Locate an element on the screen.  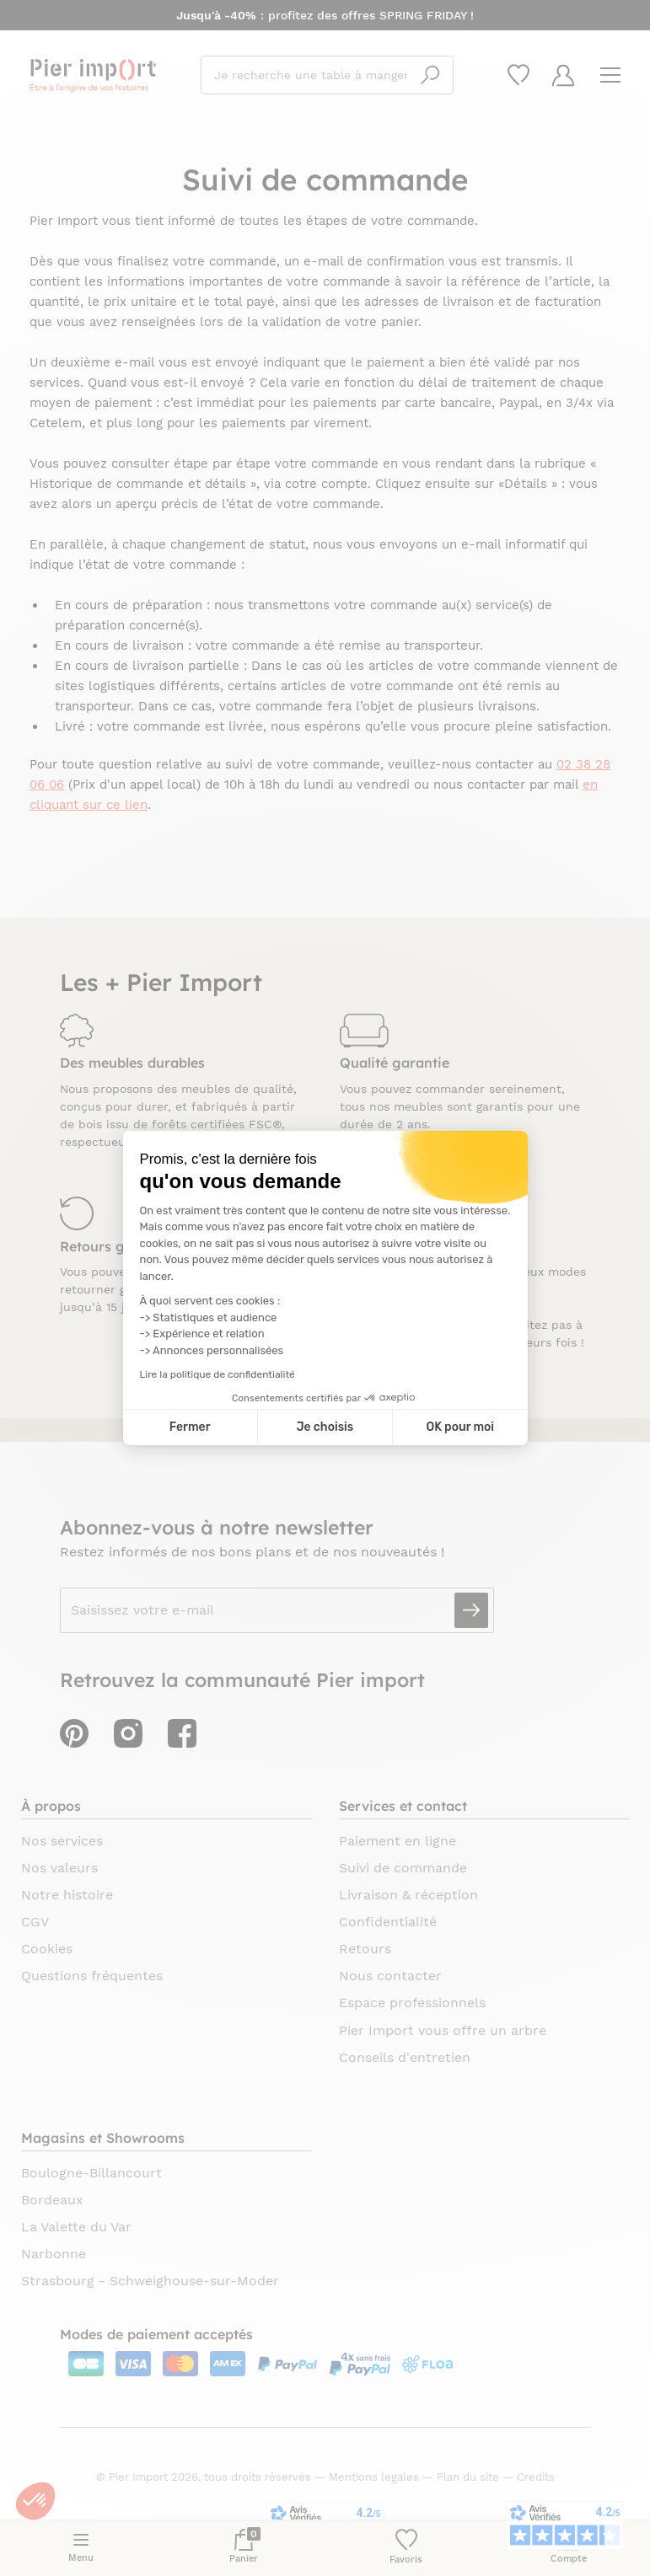
Fermer [Fermer la configuration des cookies] is located at coordinates (190, 1427).